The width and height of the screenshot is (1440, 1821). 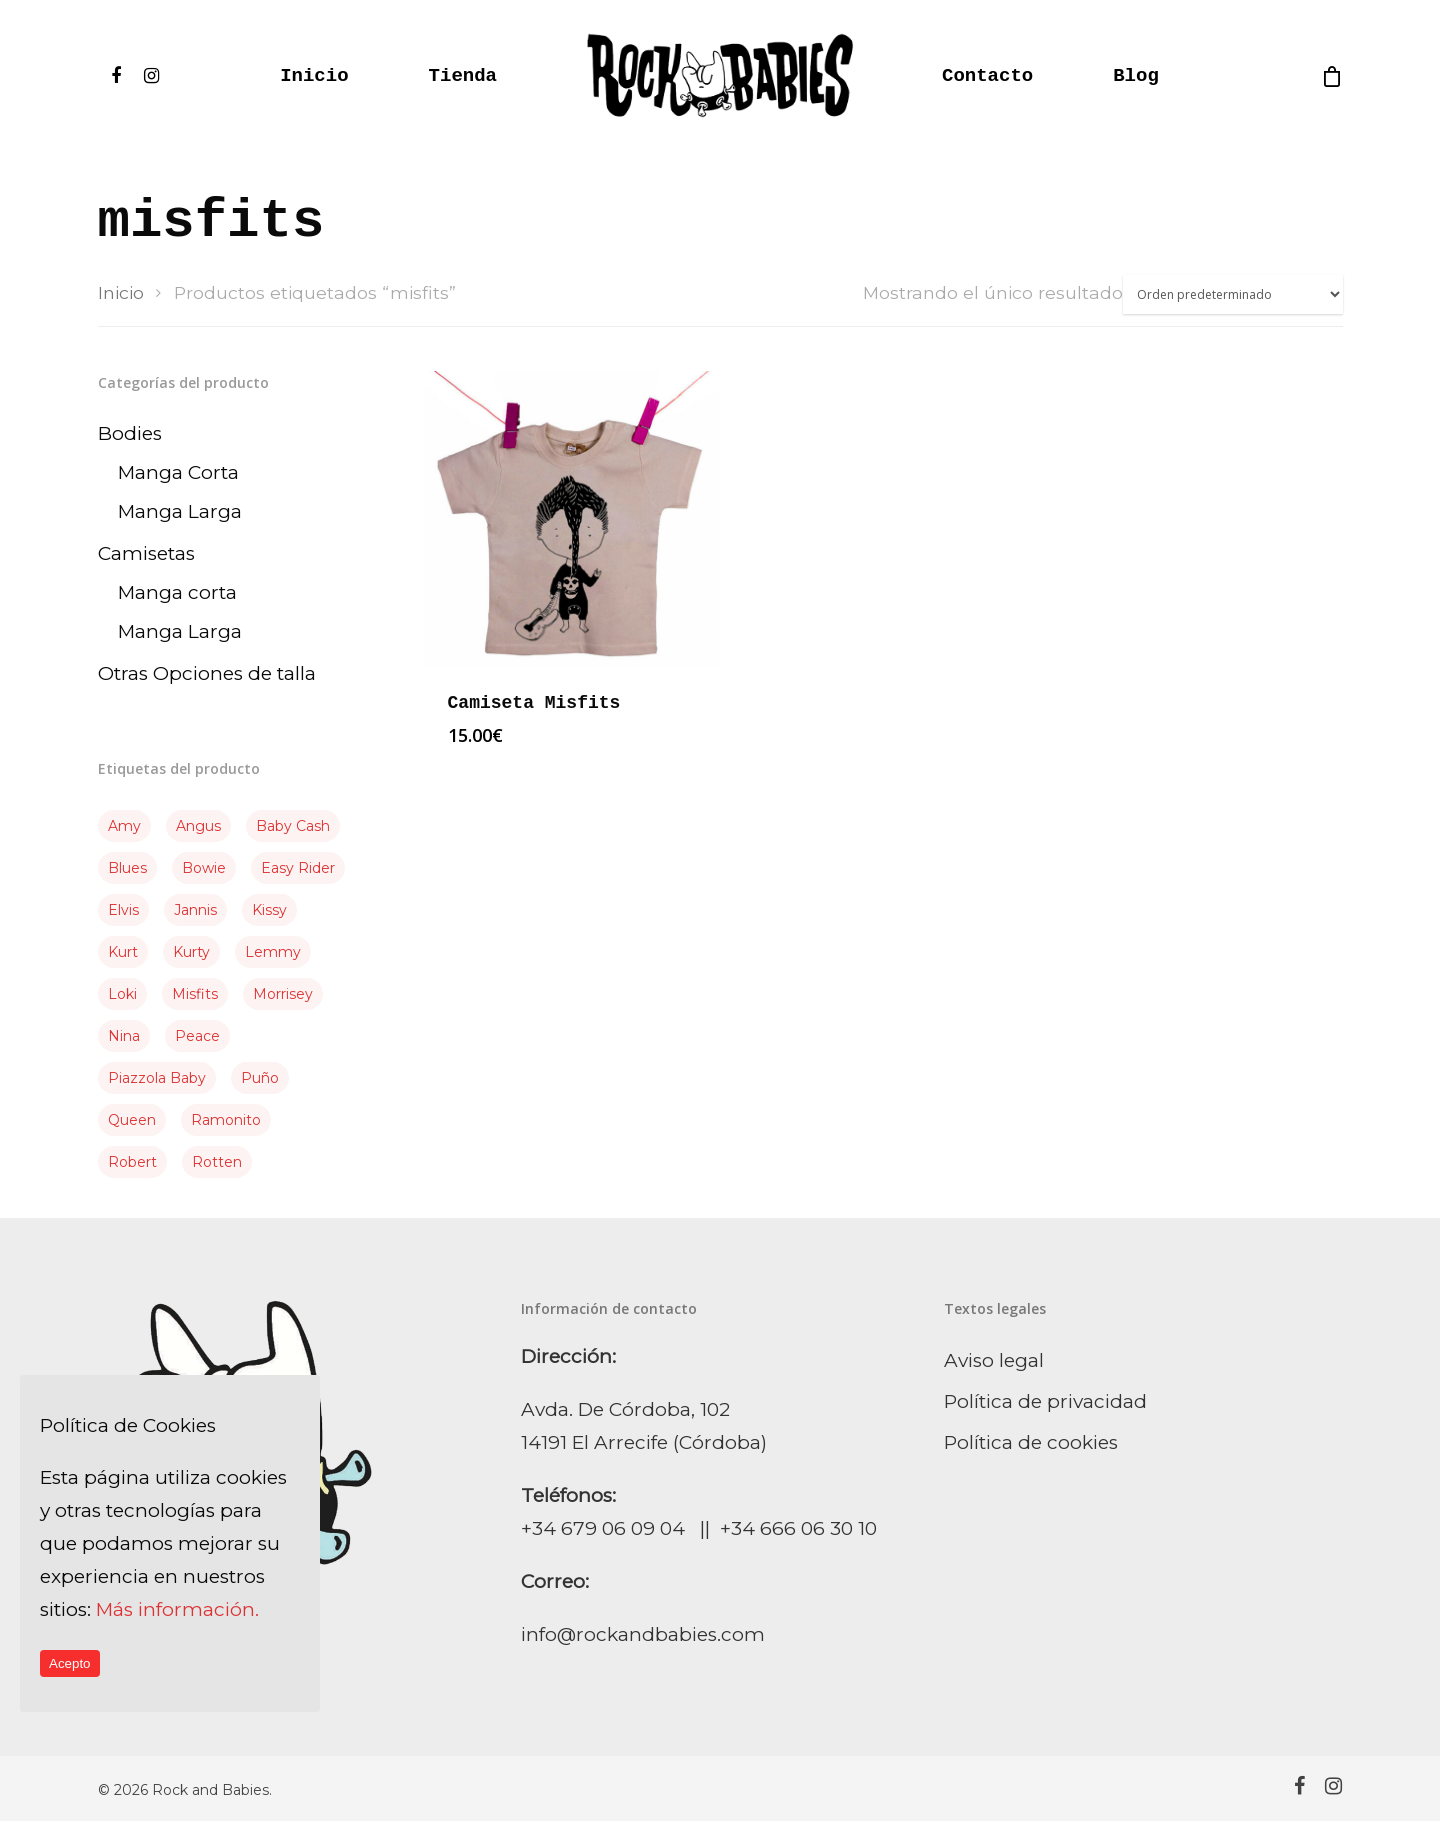 I want to click on Bowie [Bowie (3 producto)], so click(x=204, y=868).